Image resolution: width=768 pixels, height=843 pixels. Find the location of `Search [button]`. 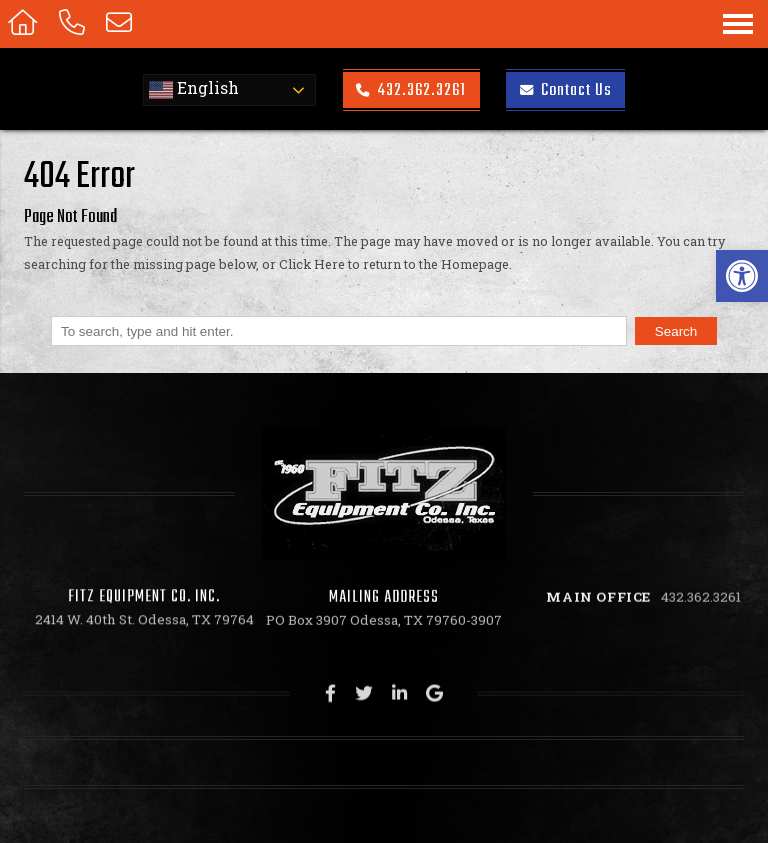

Search [button] is located at coordinates (676, 331).